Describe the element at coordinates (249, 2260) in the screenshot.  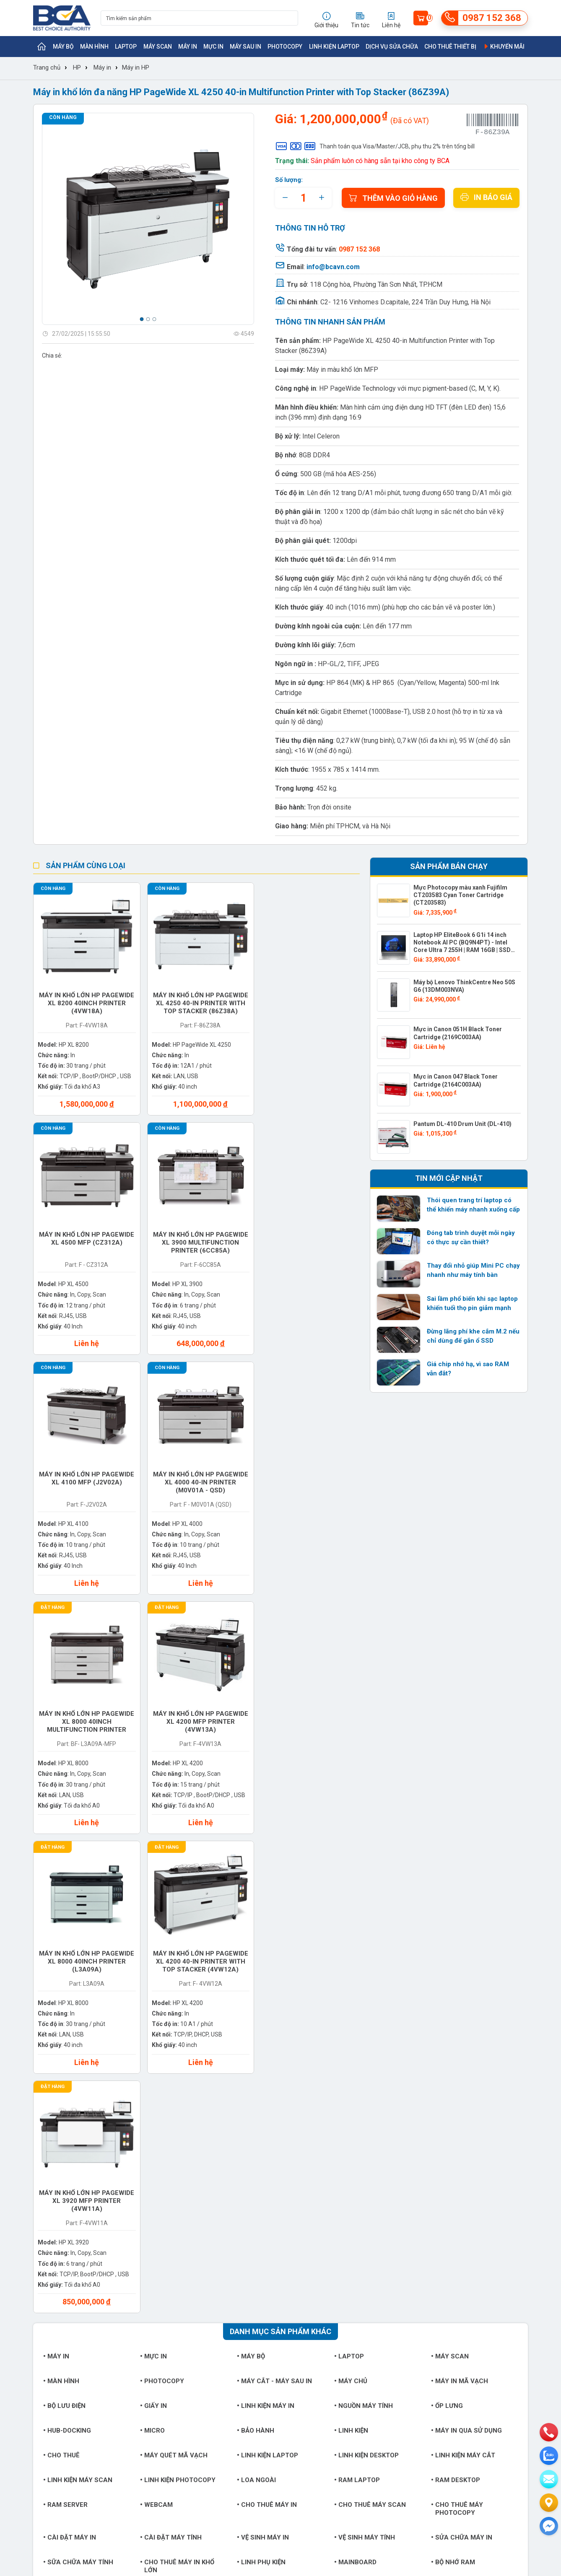
I see `Giải pháp công nghệ` at that location.